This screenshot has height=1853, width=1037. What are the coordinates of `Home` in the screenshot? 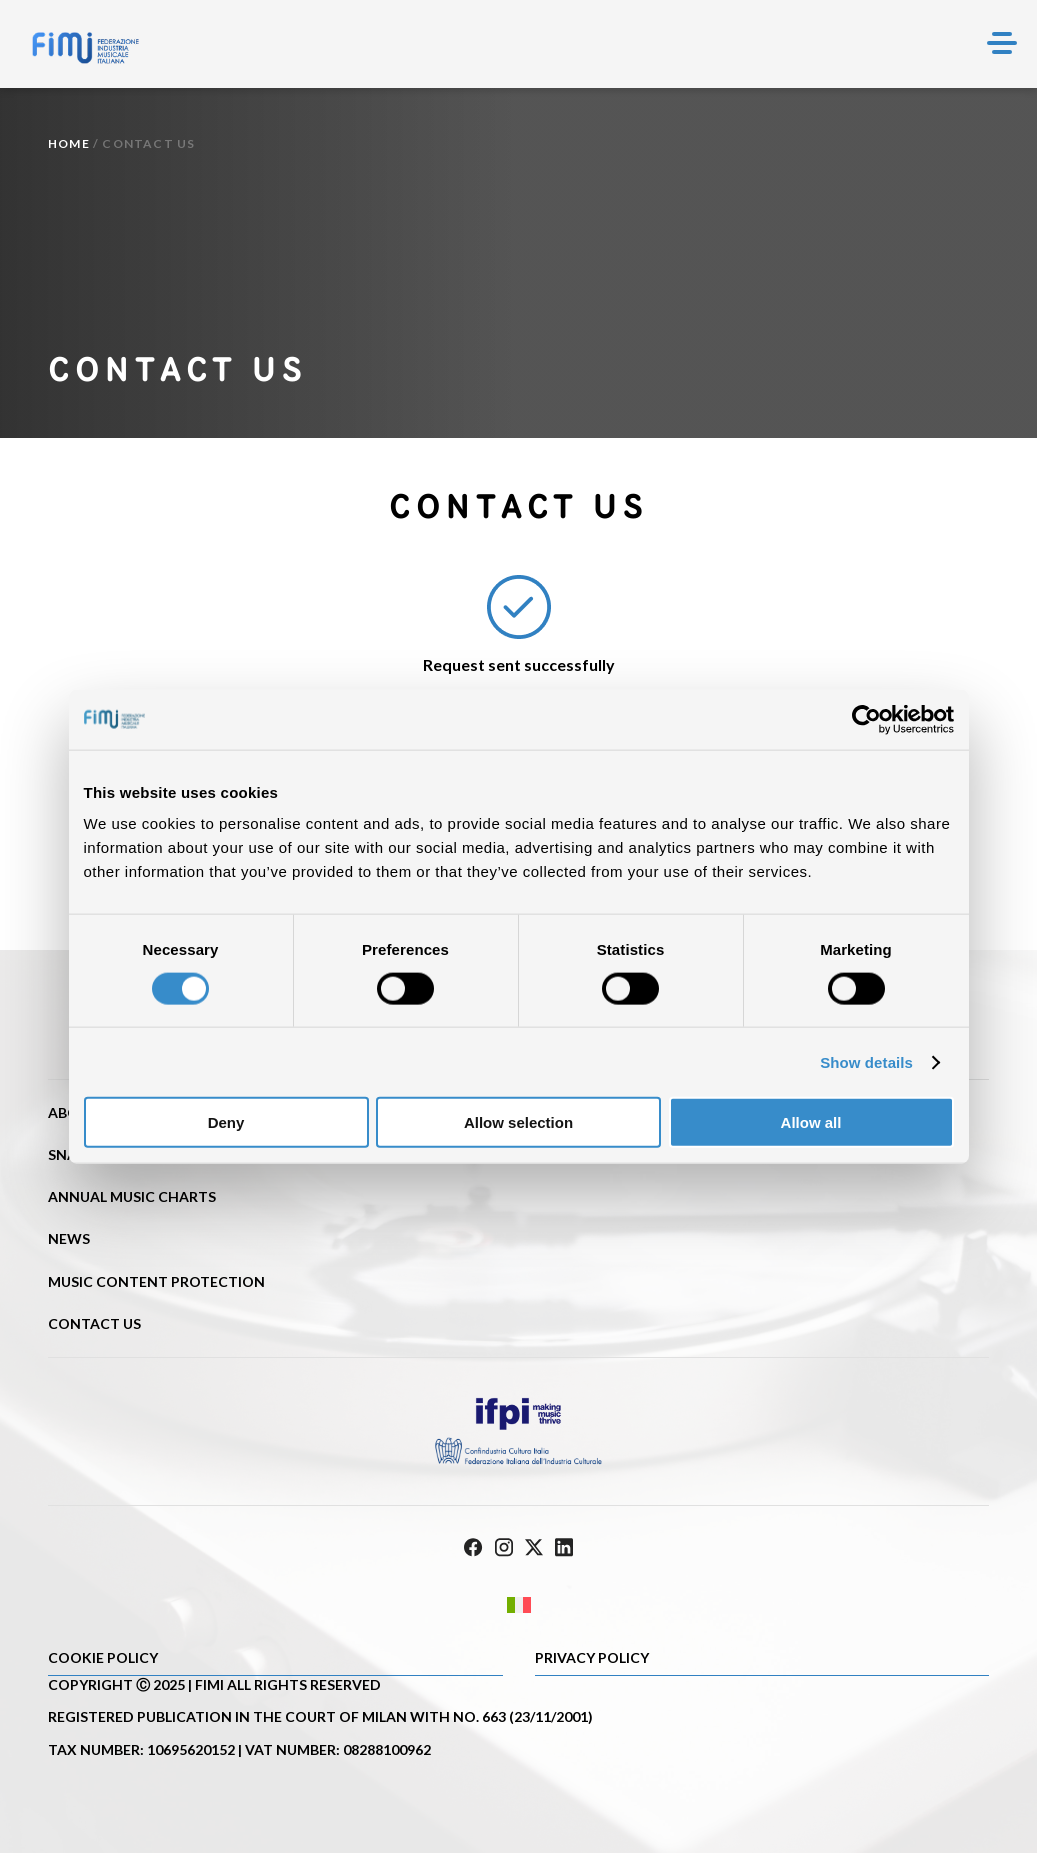 It's located at (69, 143).